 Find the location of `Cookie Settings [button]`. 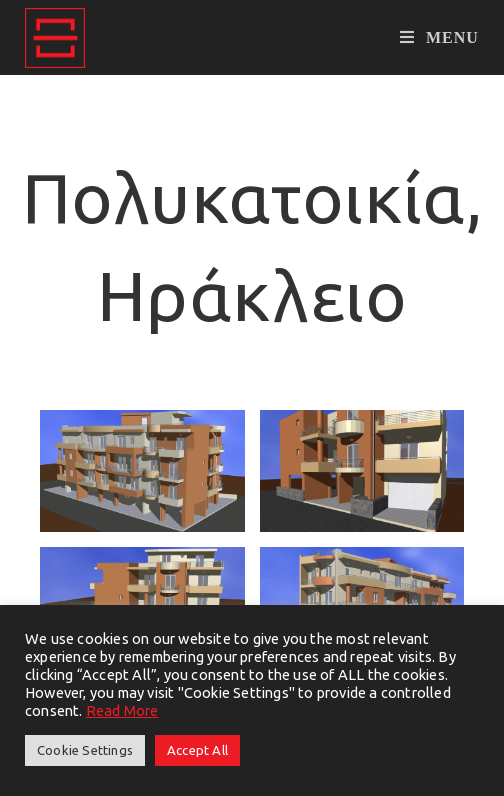

Cookie Settings [button] is located at coordinates (85, 750).